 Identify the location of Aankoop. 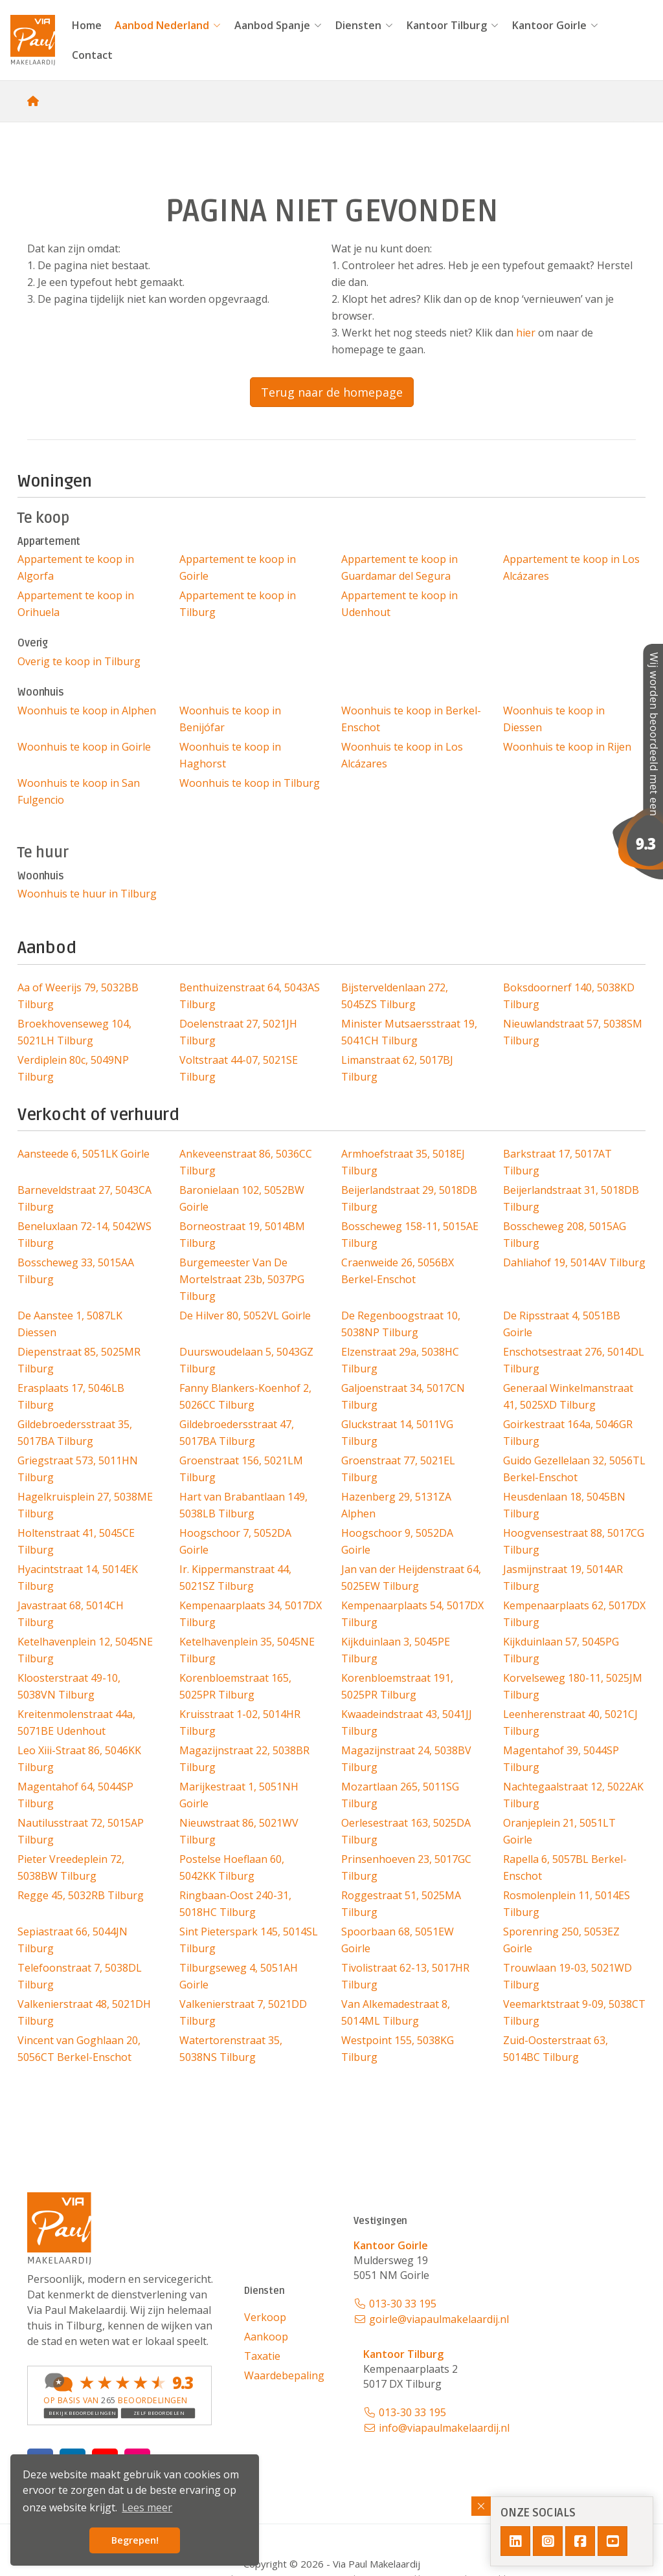
(266, 2336).